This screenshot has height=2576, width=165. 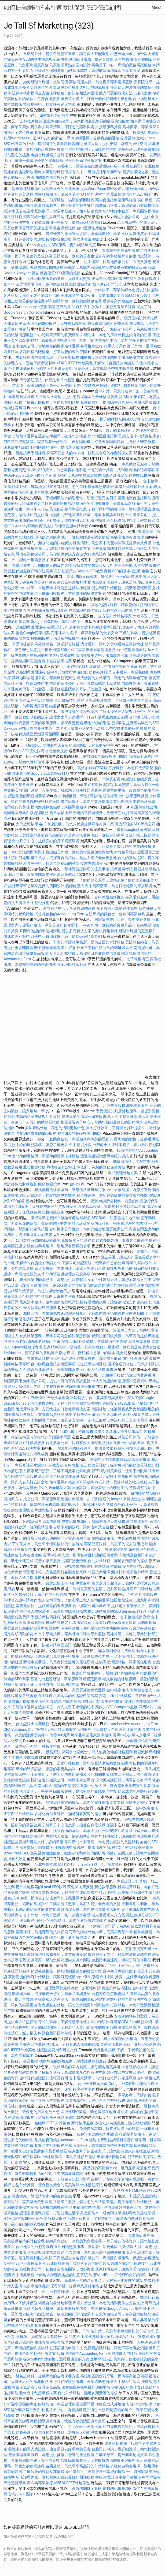 I want to click on Google SEO教學，讓你迅速上手, so click(x=57, y=621).